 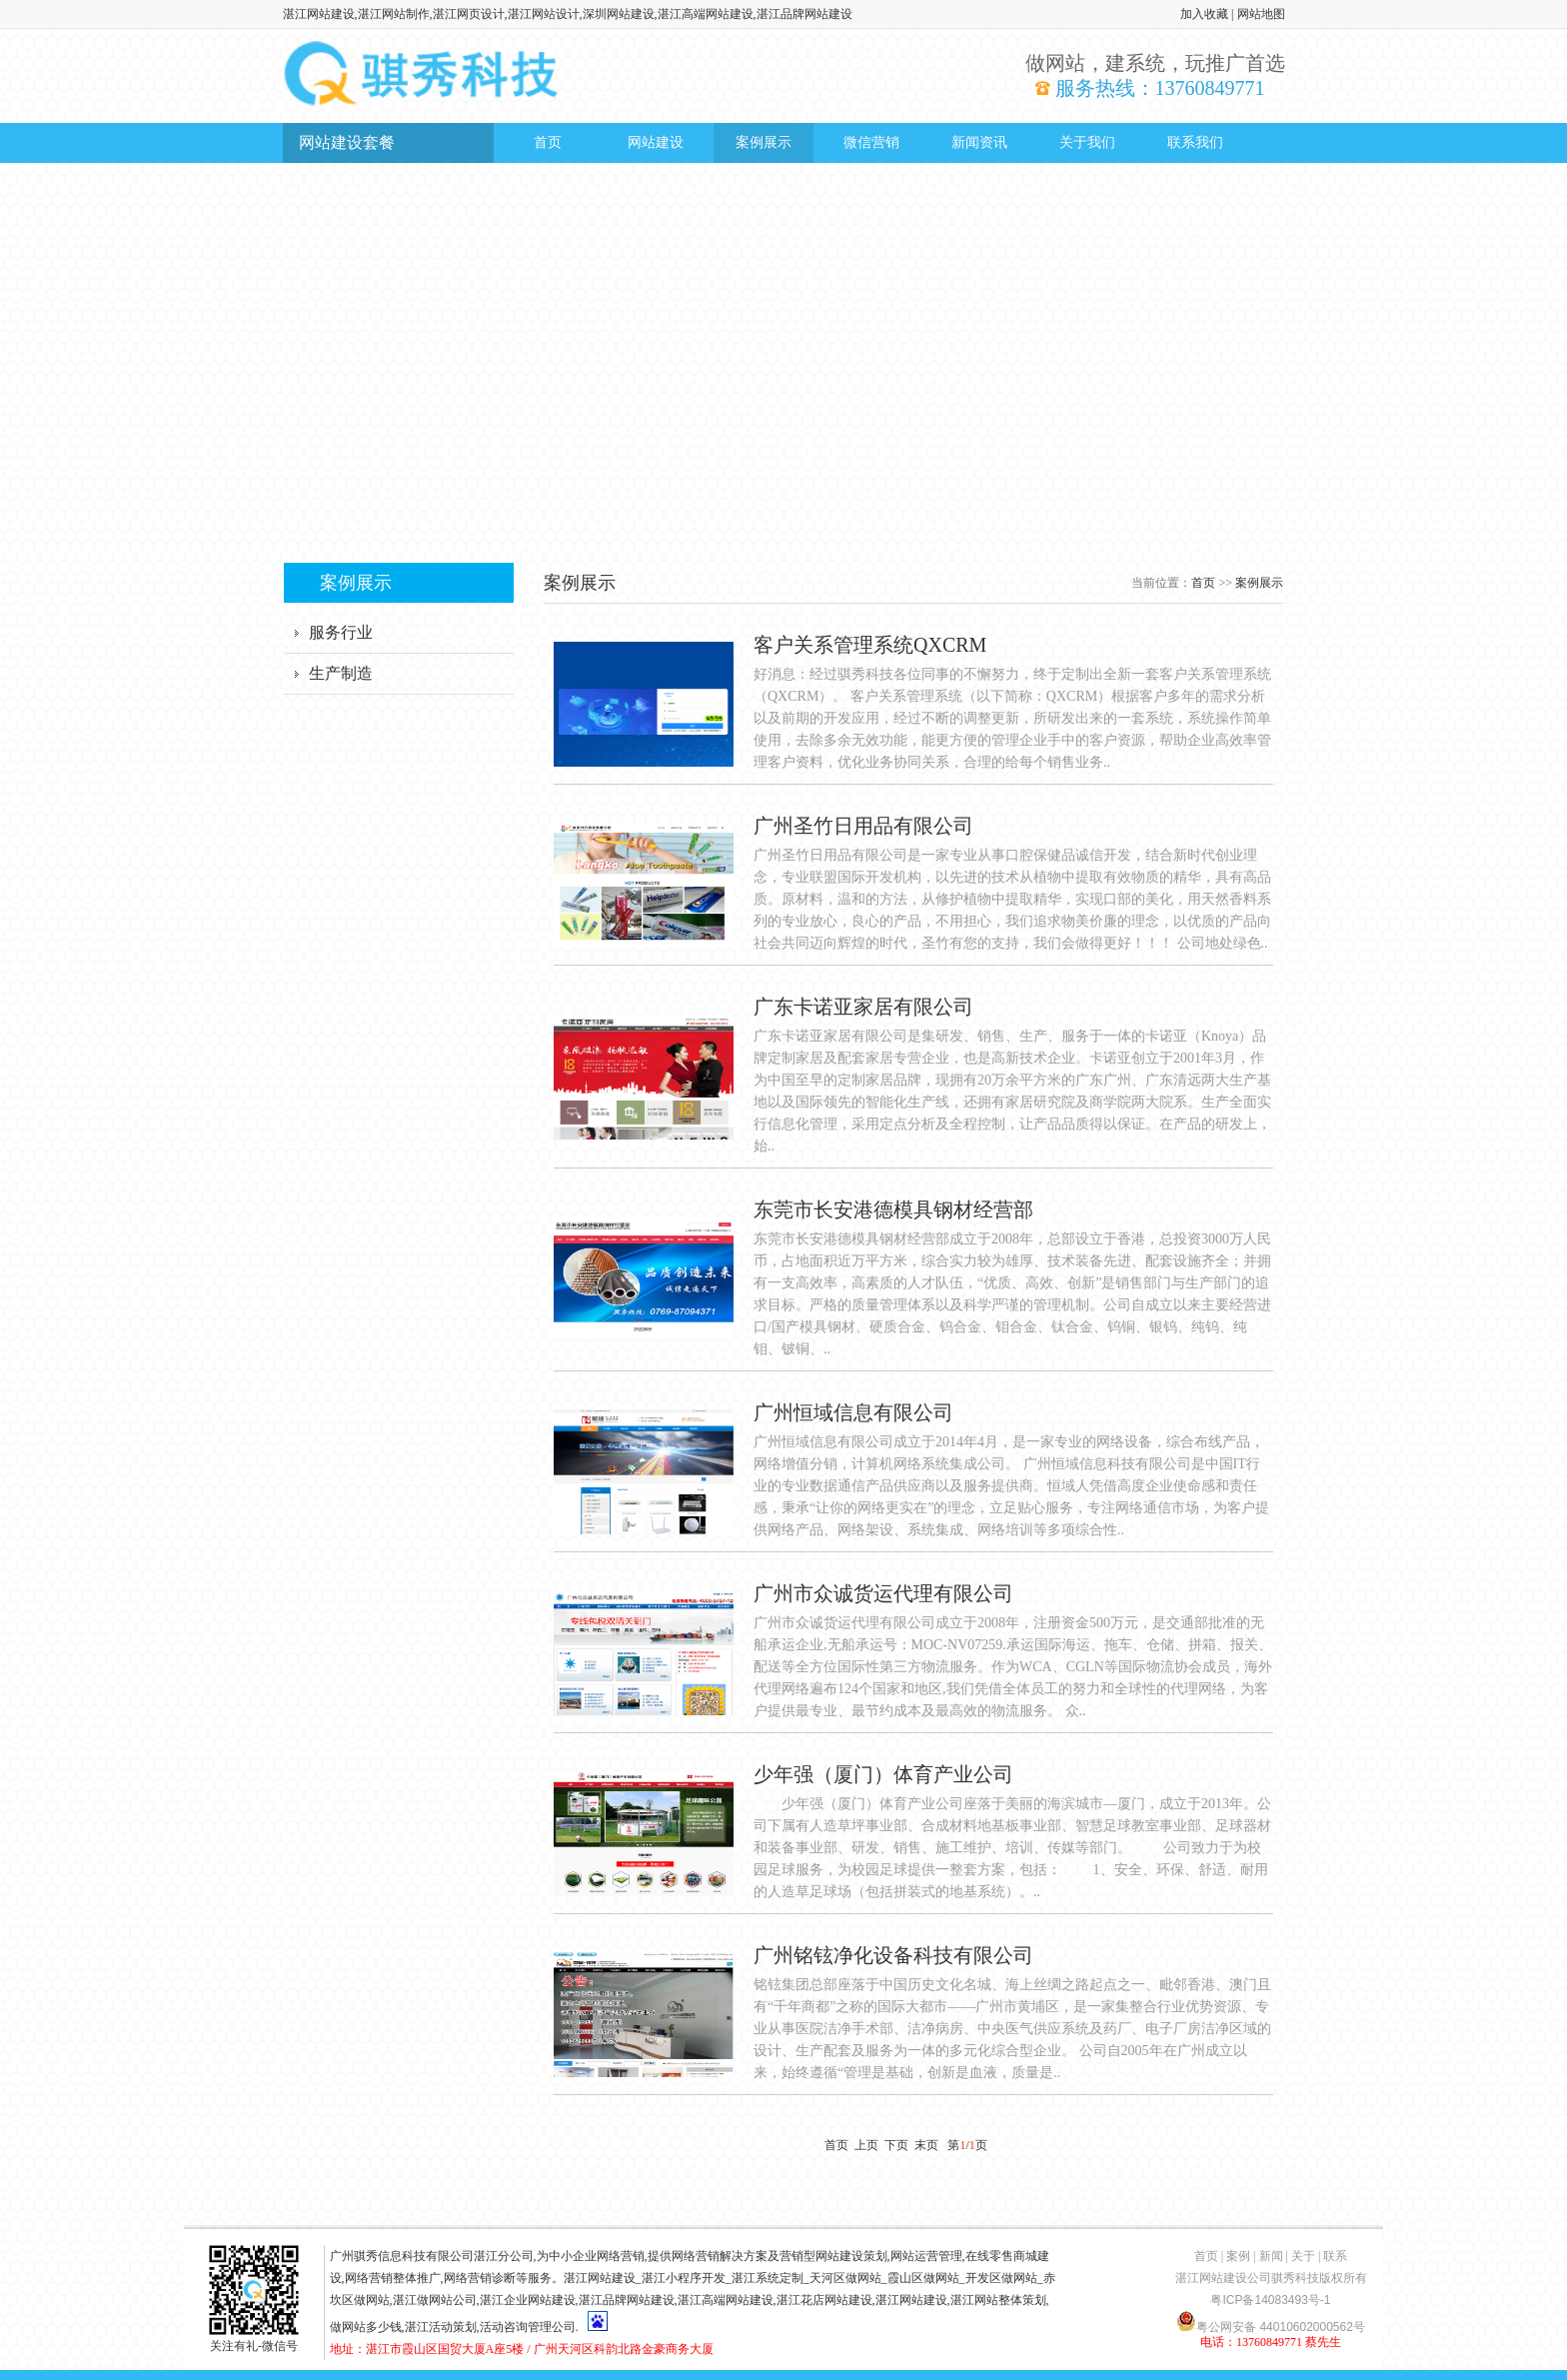 I want to click on 关于我们, so click(x=1087, y=142).